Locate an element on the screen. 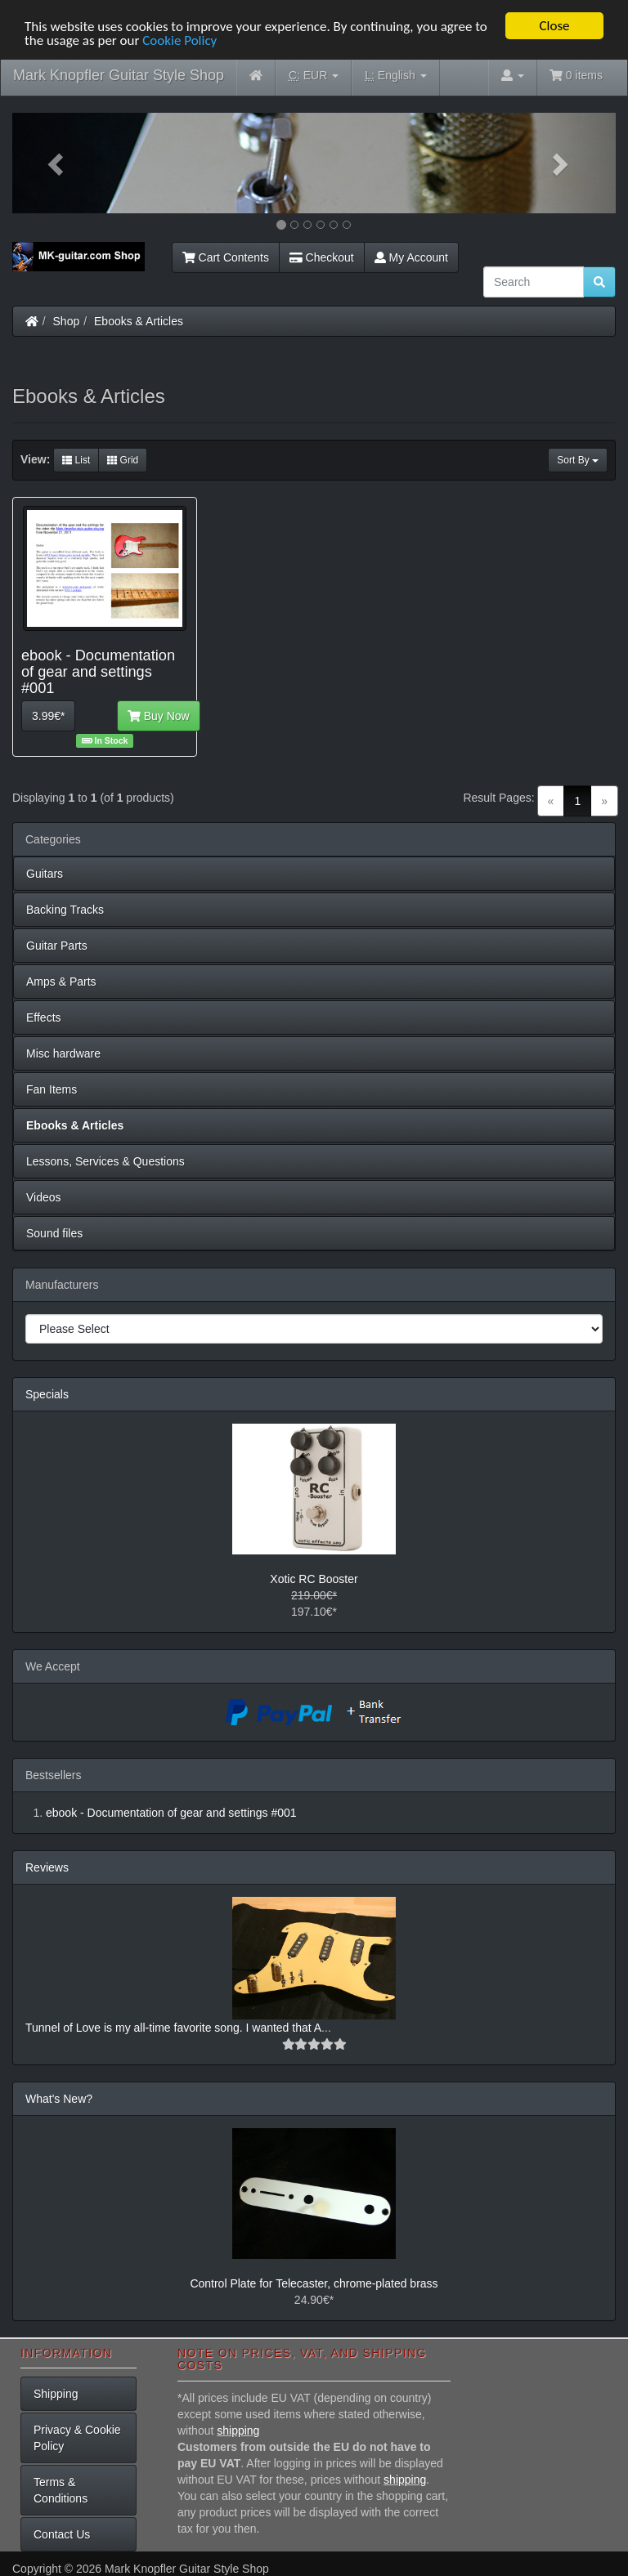 The width and height of the screenshot is (628, 2576). English is located at coordinates (395, 76).